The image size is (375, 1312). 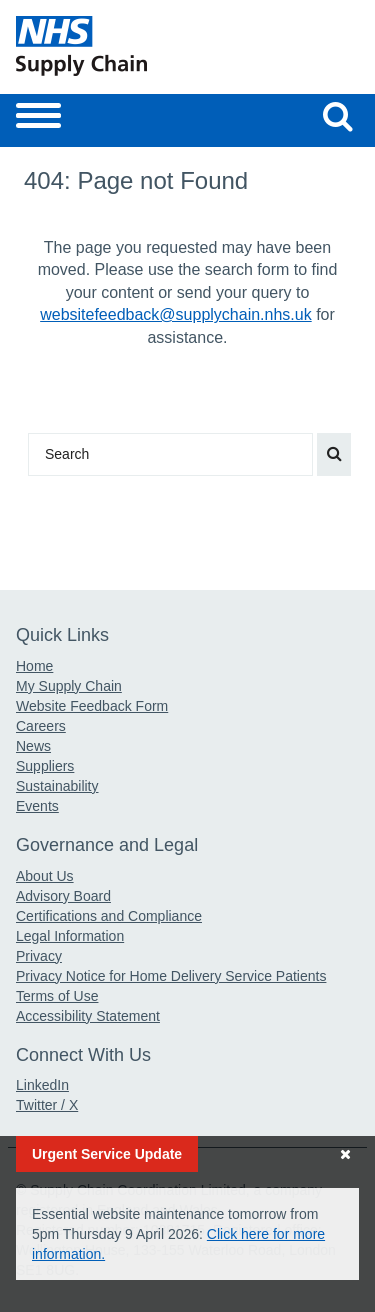 I want to click on Legal Information, so click(x=70, y=936).